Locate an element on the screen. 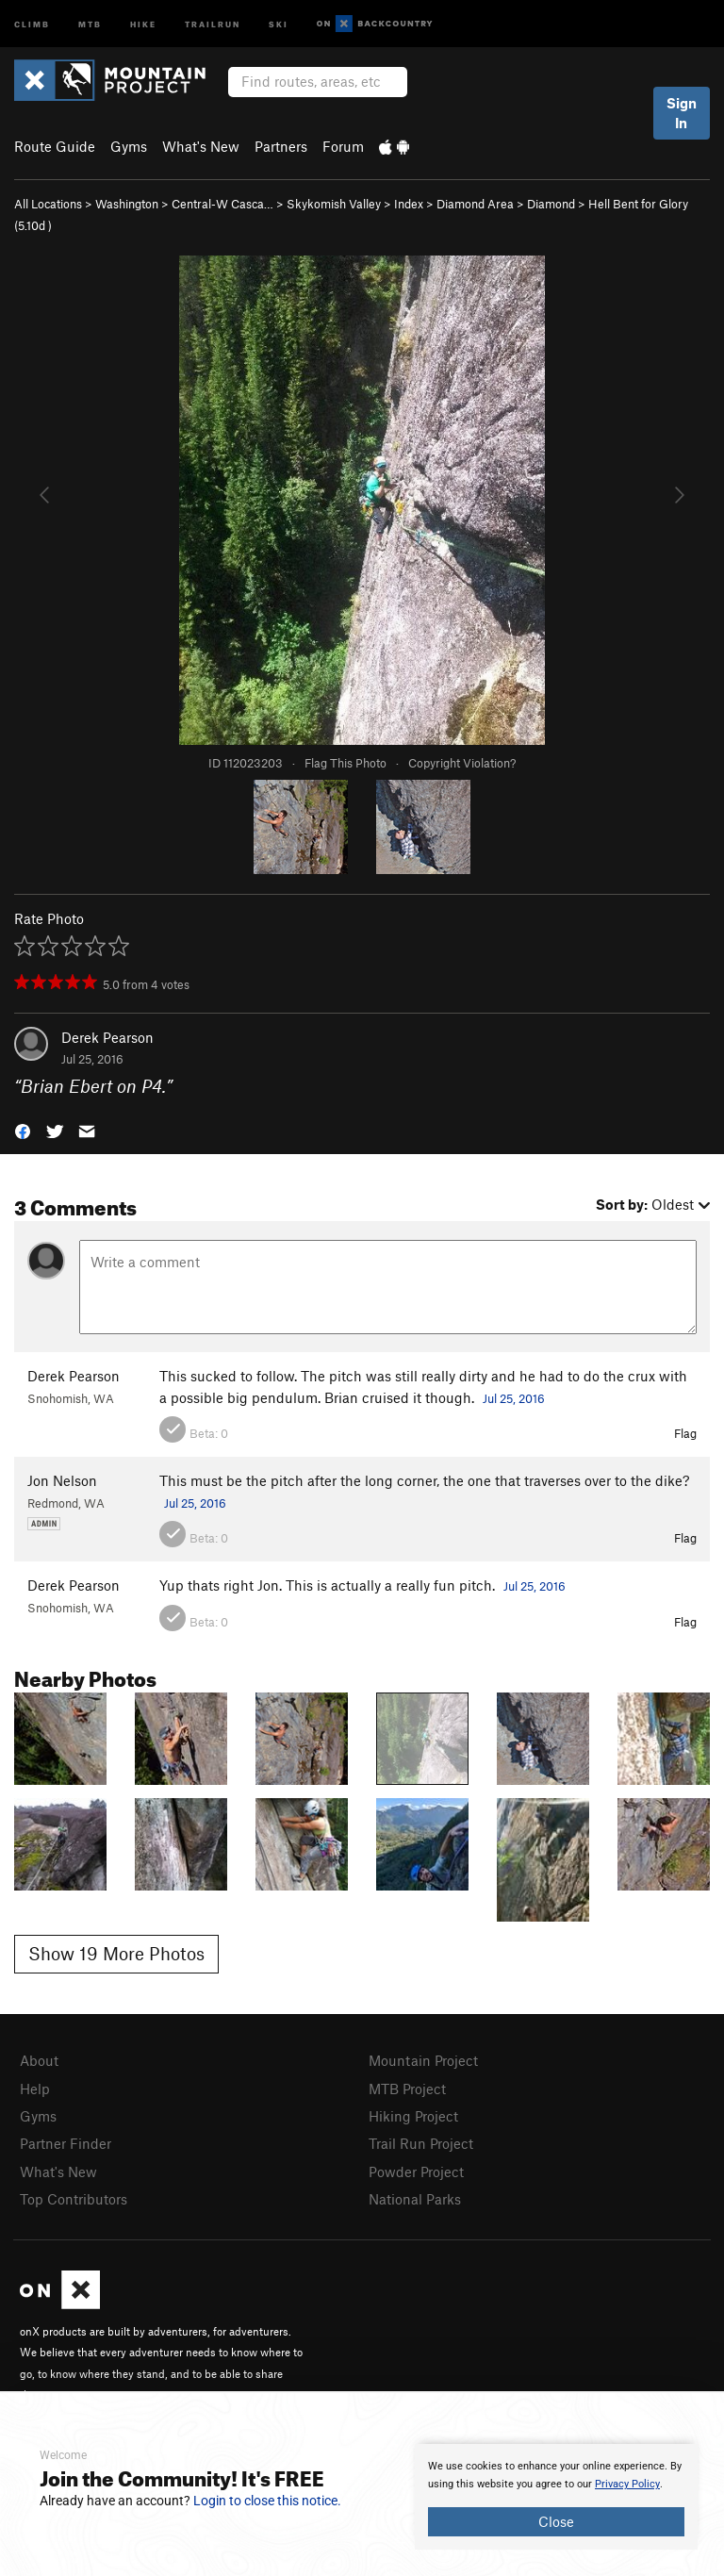  Top Contributors is located at coordinates (73, 2198).